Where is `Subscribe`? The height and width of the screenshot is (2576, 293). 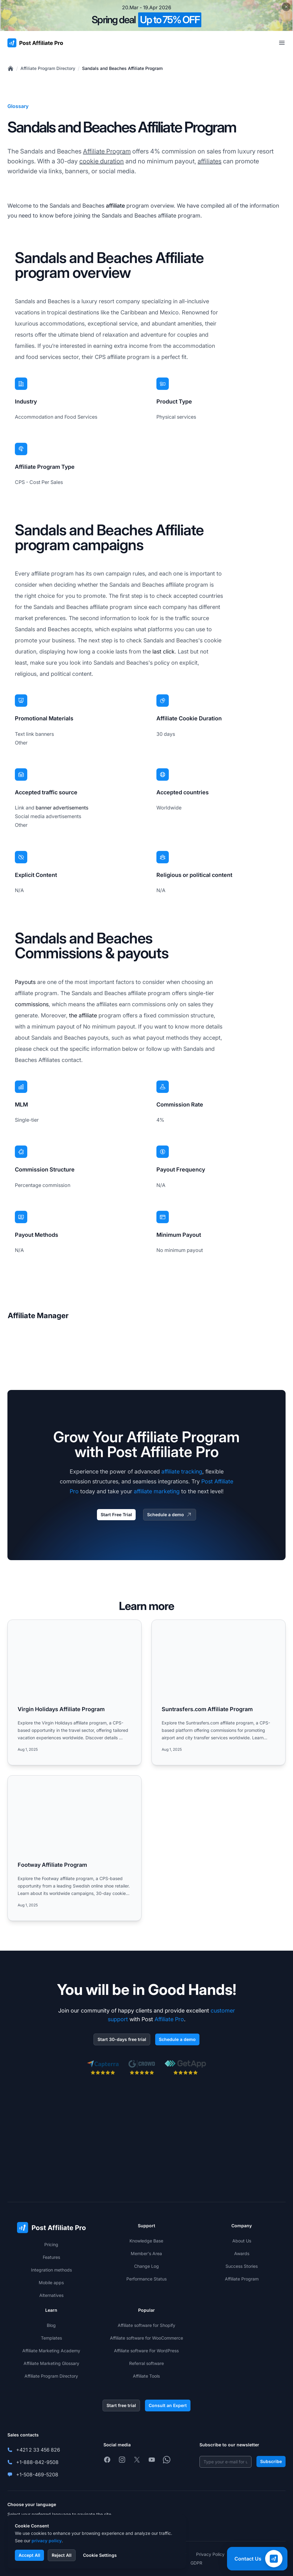 Subscribe is located at coordinates (271, 2461).